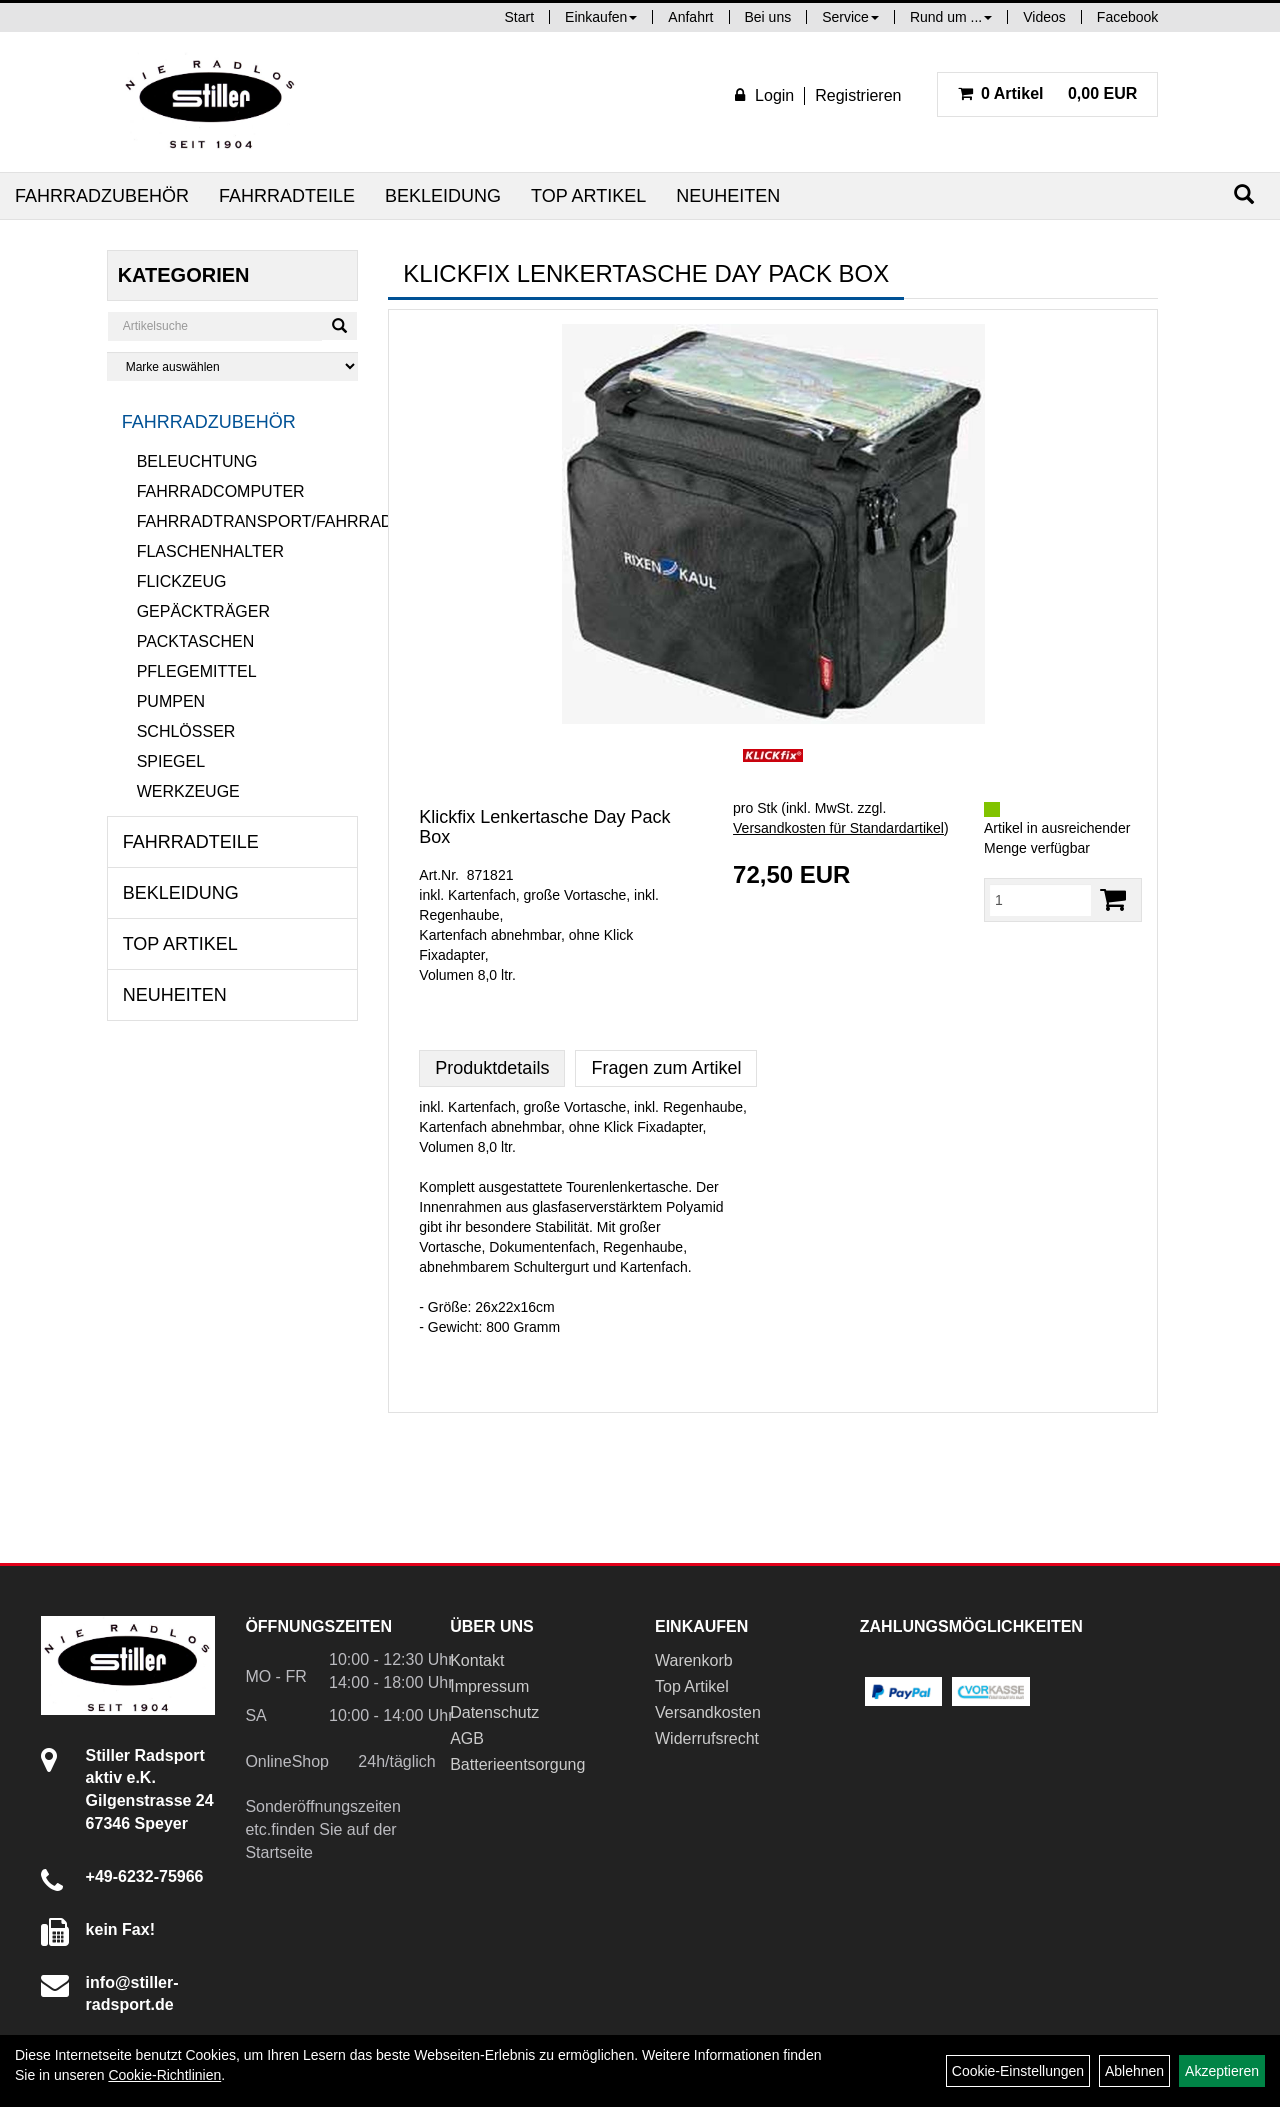 Image resolution: width=1280 pixels, height=2107 pixels. What do you see at coordinates (164, 2075) in the screenshot?
I see `Cookie-Richtlinien` at bounding box center [164, 2075].